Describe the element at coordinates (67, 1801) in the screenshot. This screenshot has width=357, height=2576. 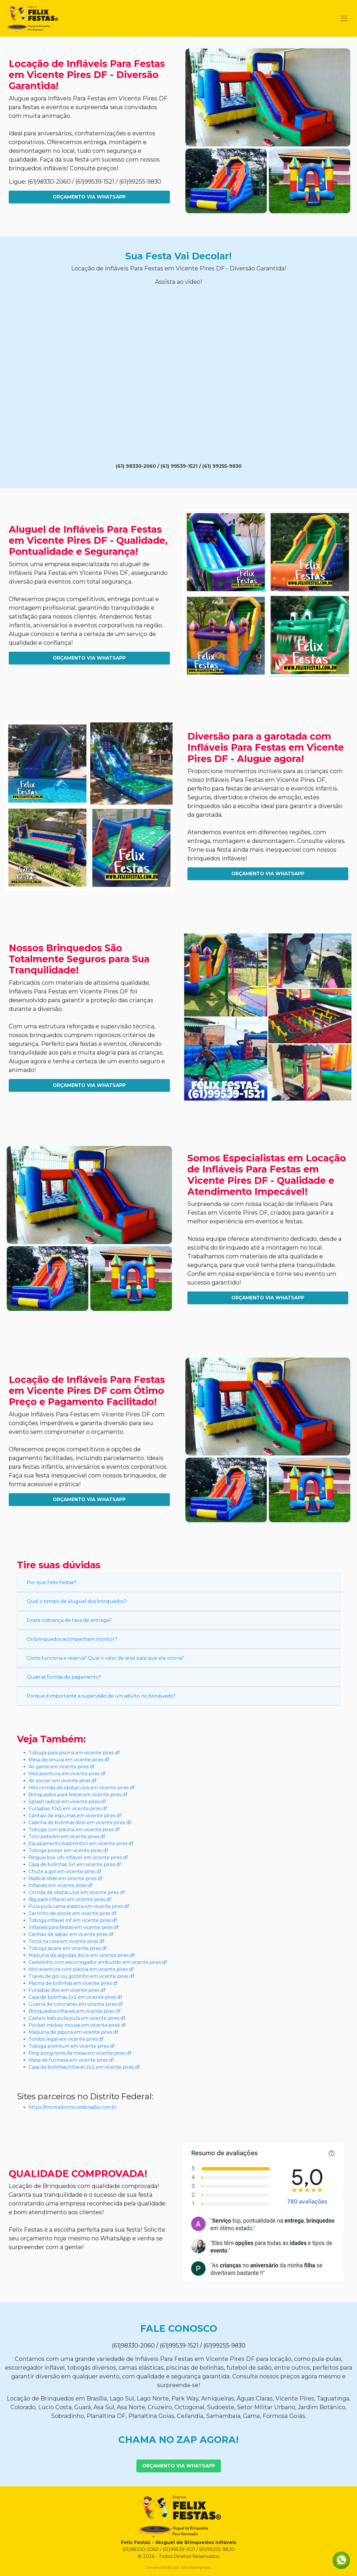
I see `Splash radical em vicente pires df` at that location.